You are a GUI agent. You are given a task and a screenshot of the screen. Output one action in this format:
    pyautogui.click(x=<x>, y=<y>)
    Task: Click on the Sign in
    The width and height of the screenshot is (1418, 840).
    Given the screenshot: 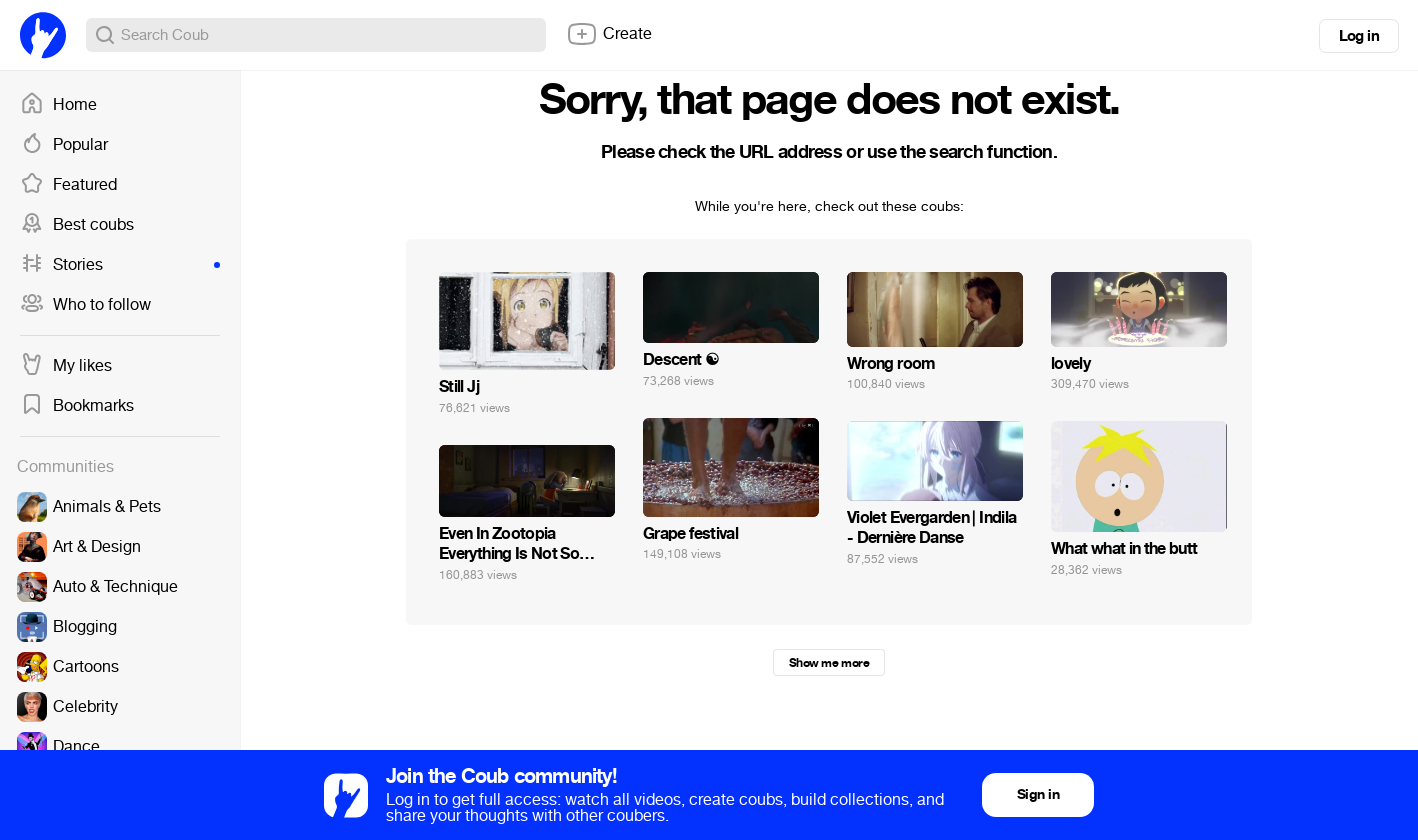 What is the action you would take?
    pyautogui.click(x=1038, y=794)
    